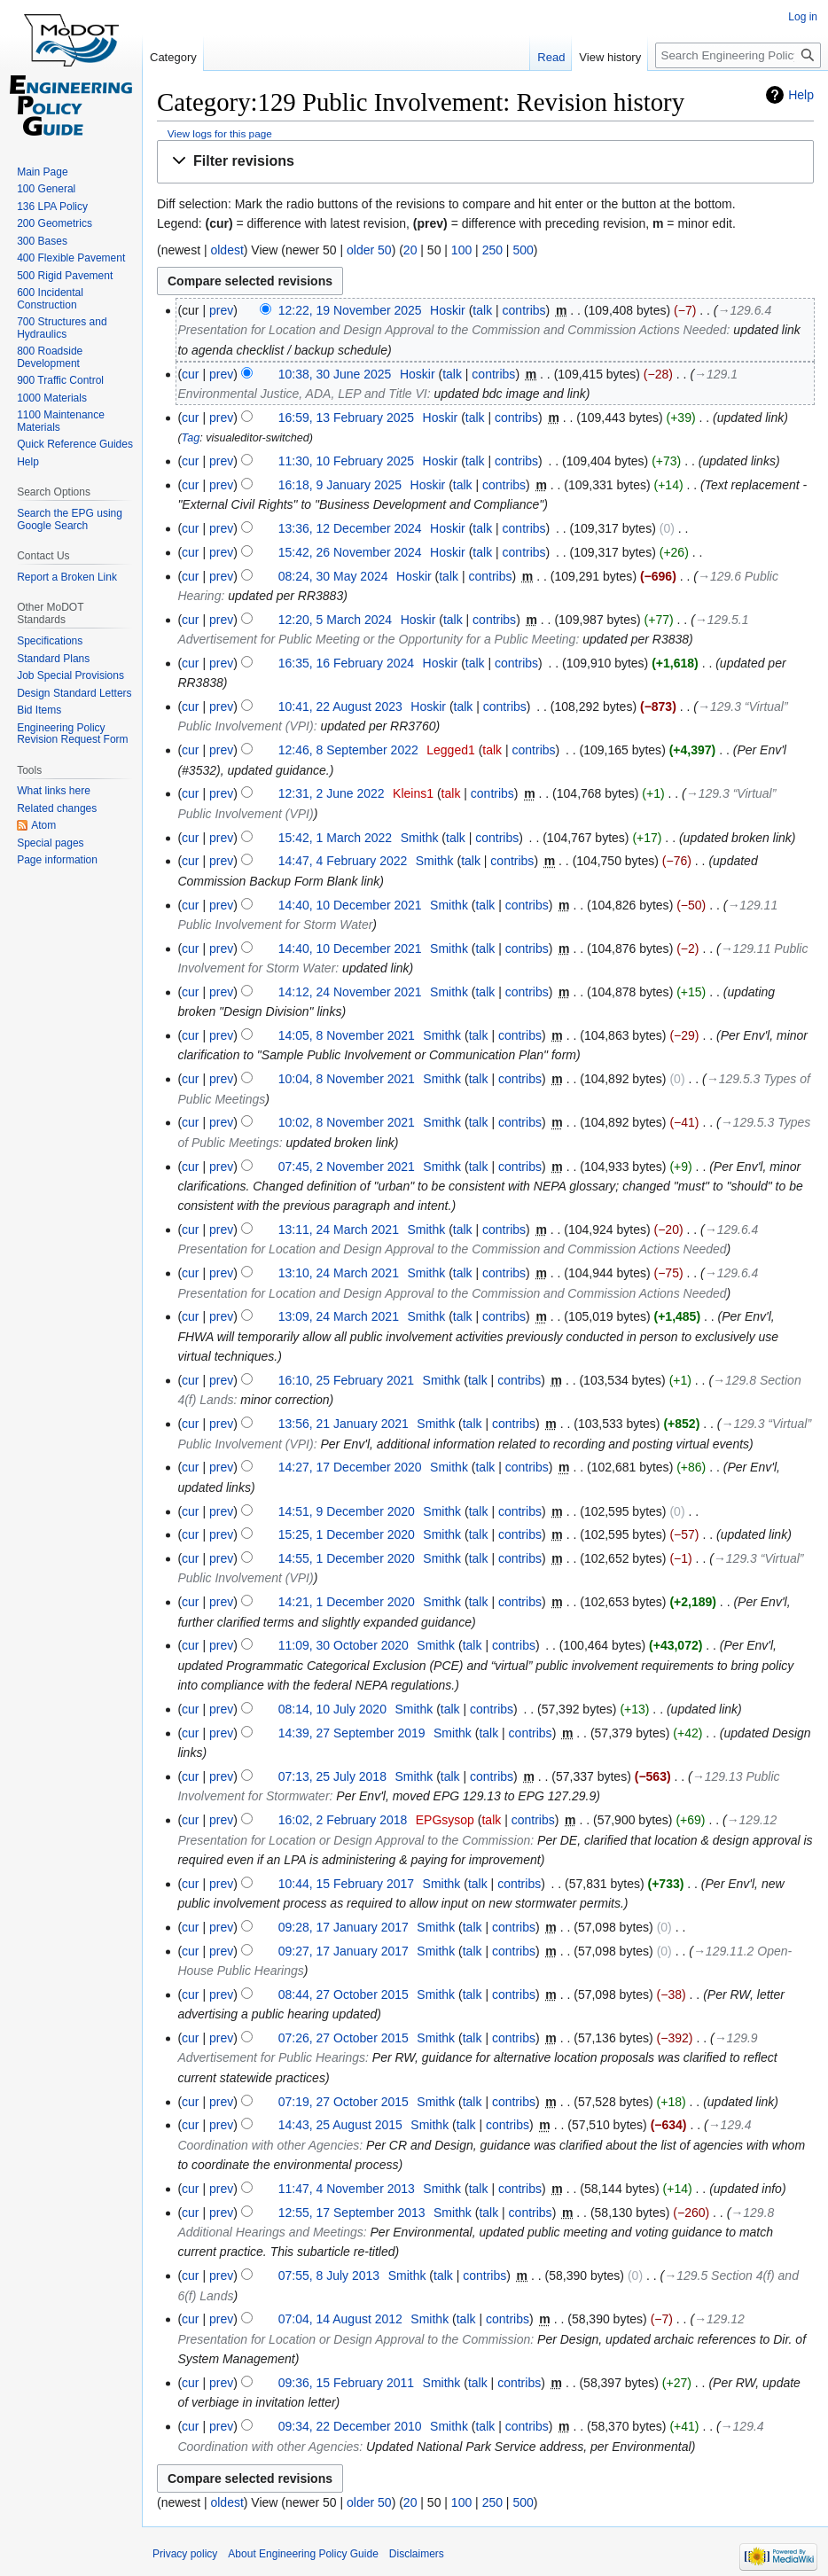 The width and height of the screenshot is (828, 2576). I want to click on 10:02, 8 November 2021, so click(346, 1122).